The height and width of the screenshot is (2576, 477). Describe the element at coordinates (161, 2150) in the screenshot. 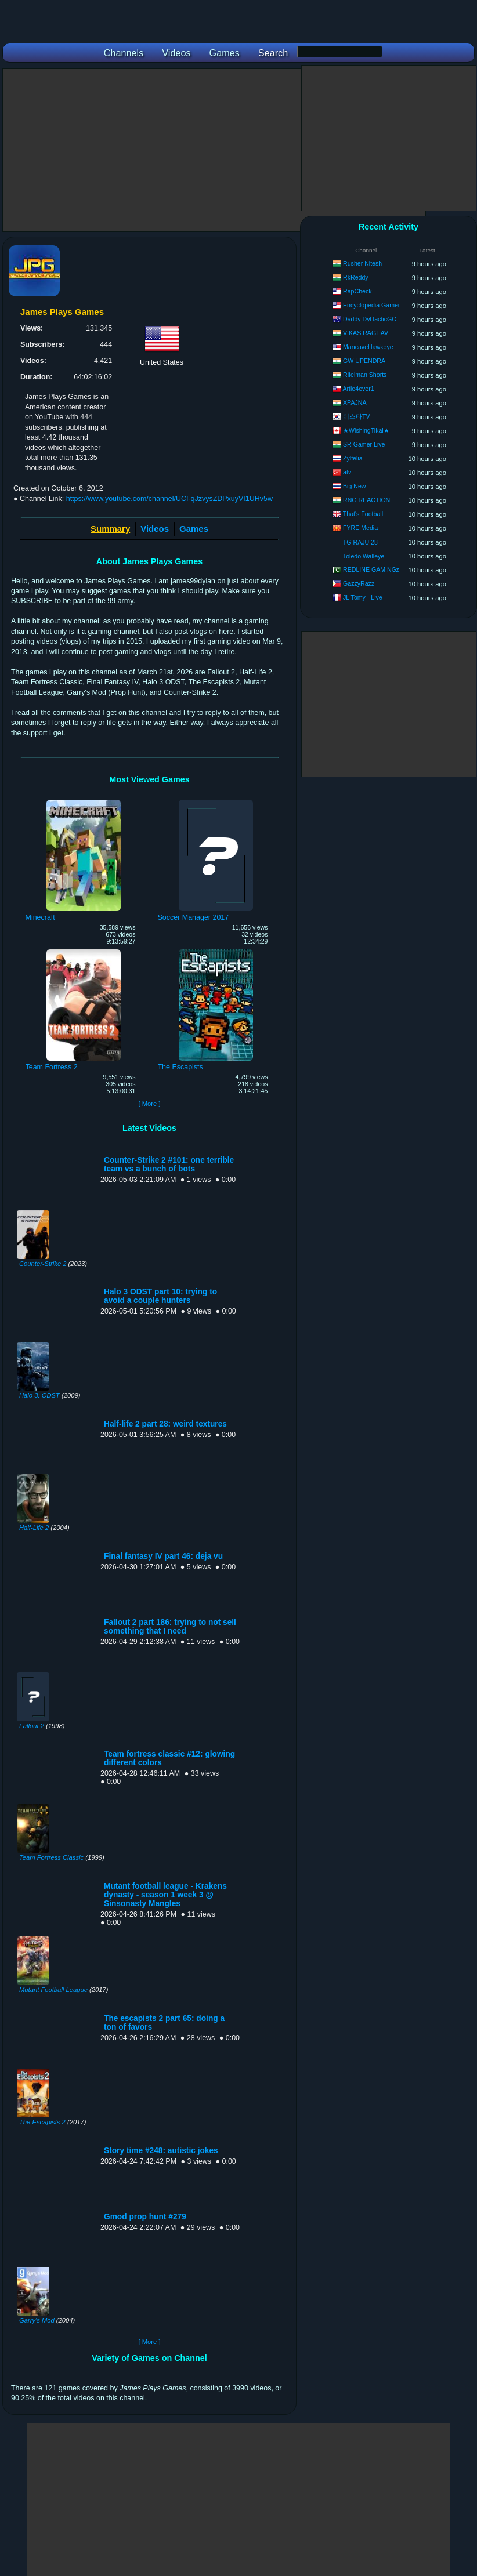

I see `Story time #248: autistic jokes` at that location.